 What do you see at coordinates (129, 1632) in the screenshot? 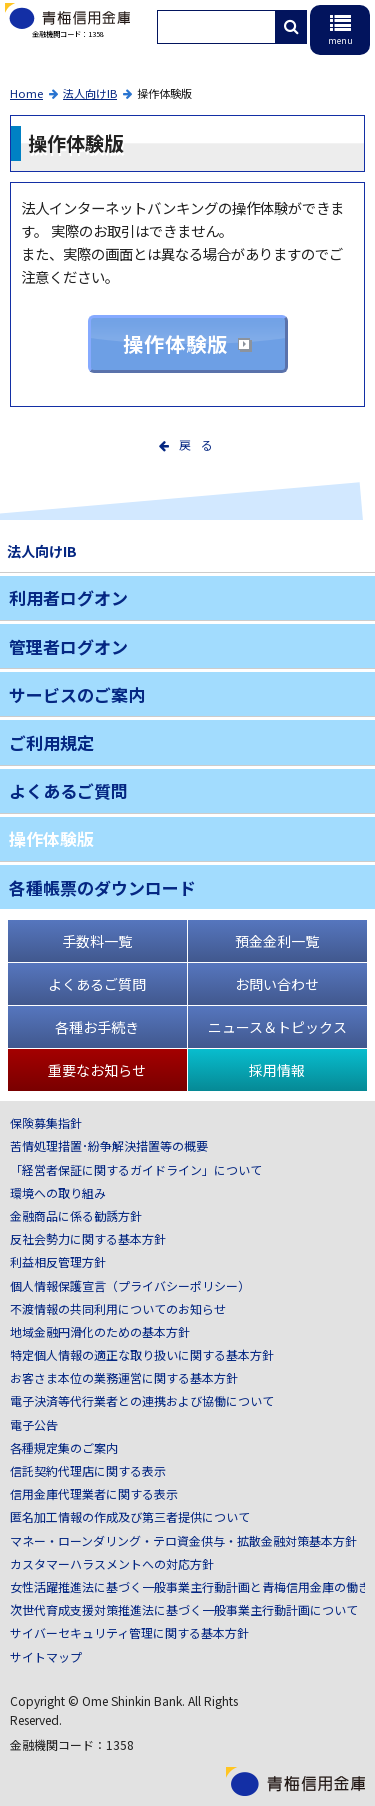
I see `サイバーセキュリティ管理に関する基本方針` at bounding box center [129, 1632].